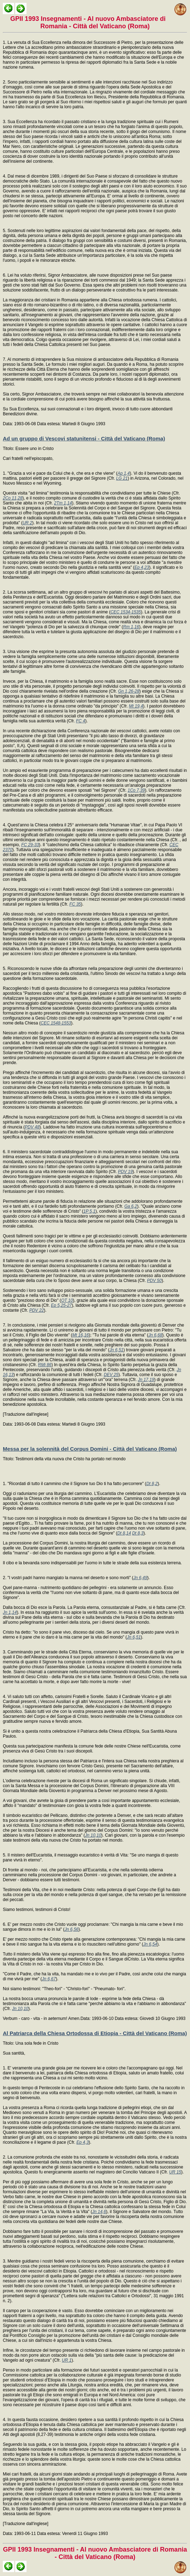 This screenshot has height=2576, width=190. I want to click on CEC 1548-1553, so click(56, 1023).